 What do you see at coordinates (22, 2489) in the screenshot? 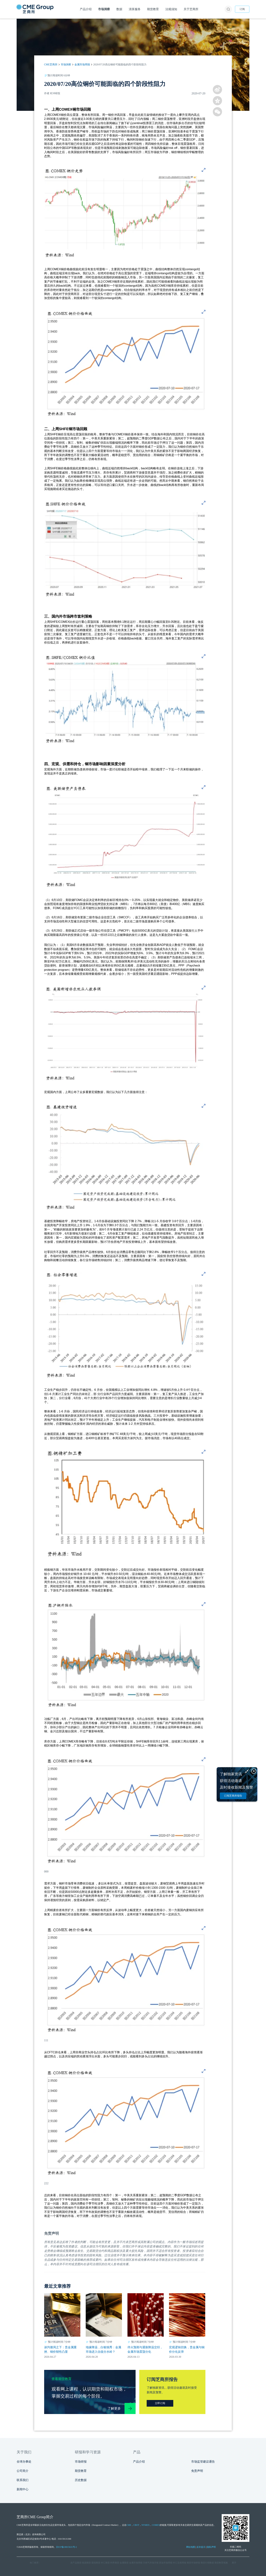
I see `新闻中心` at bounding box center [22, 2489].